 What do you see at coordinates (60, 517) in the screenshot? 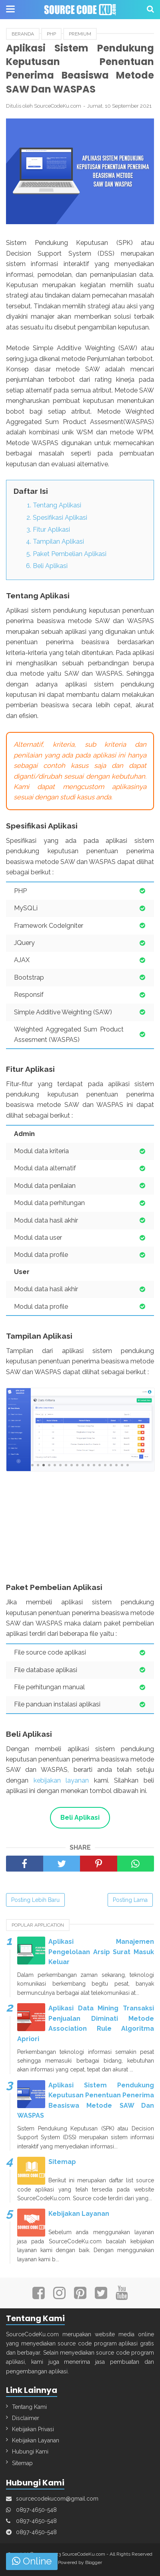
I see `Spesifikasi Aplikasi` at bounding box center [60, 517].